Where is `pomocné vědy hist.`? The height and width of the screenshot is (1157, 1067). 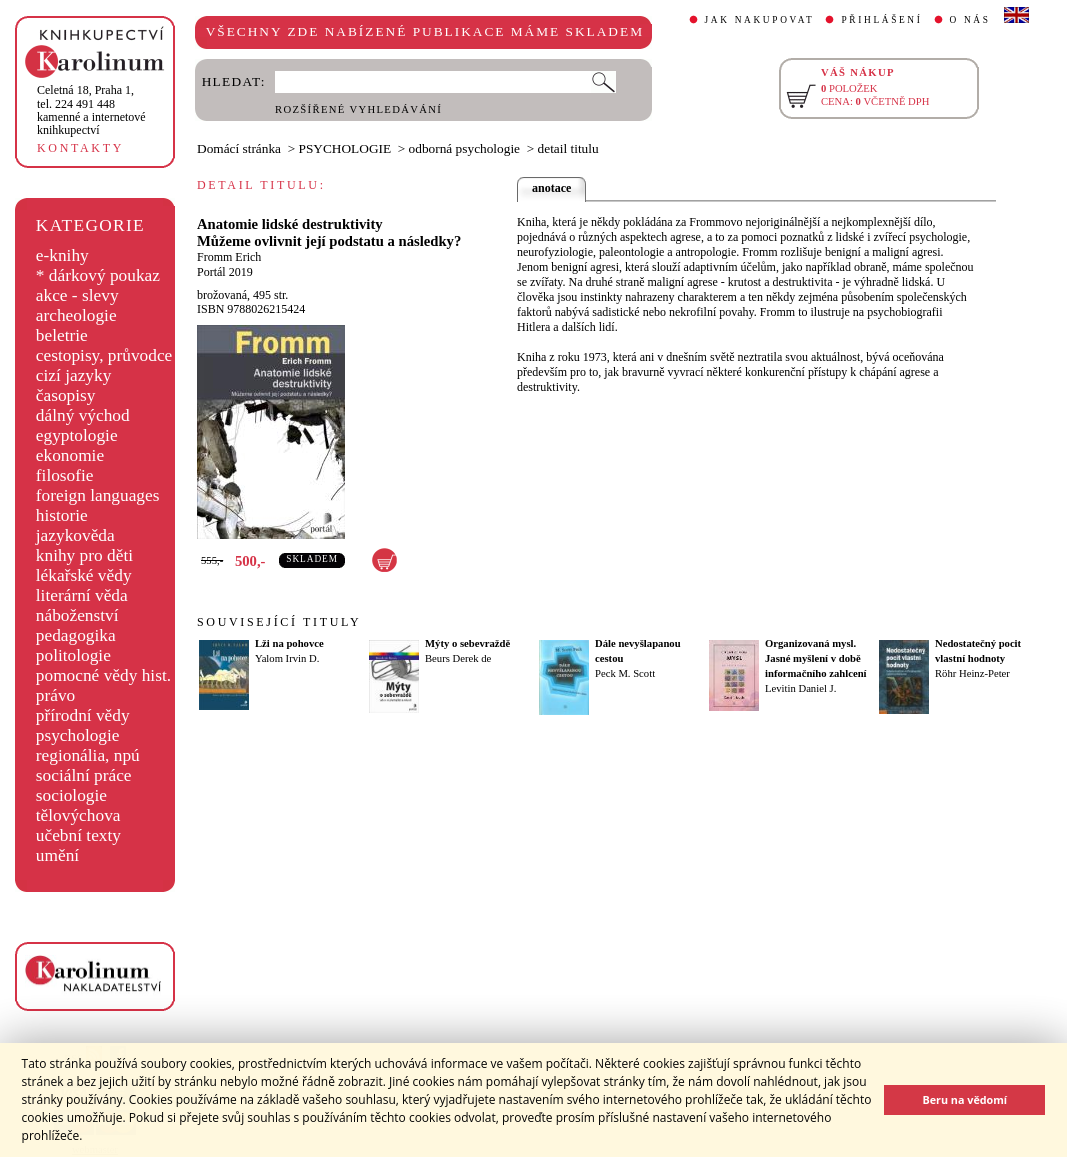 pomocné vědy hist. is located at coordinates (103, 675).